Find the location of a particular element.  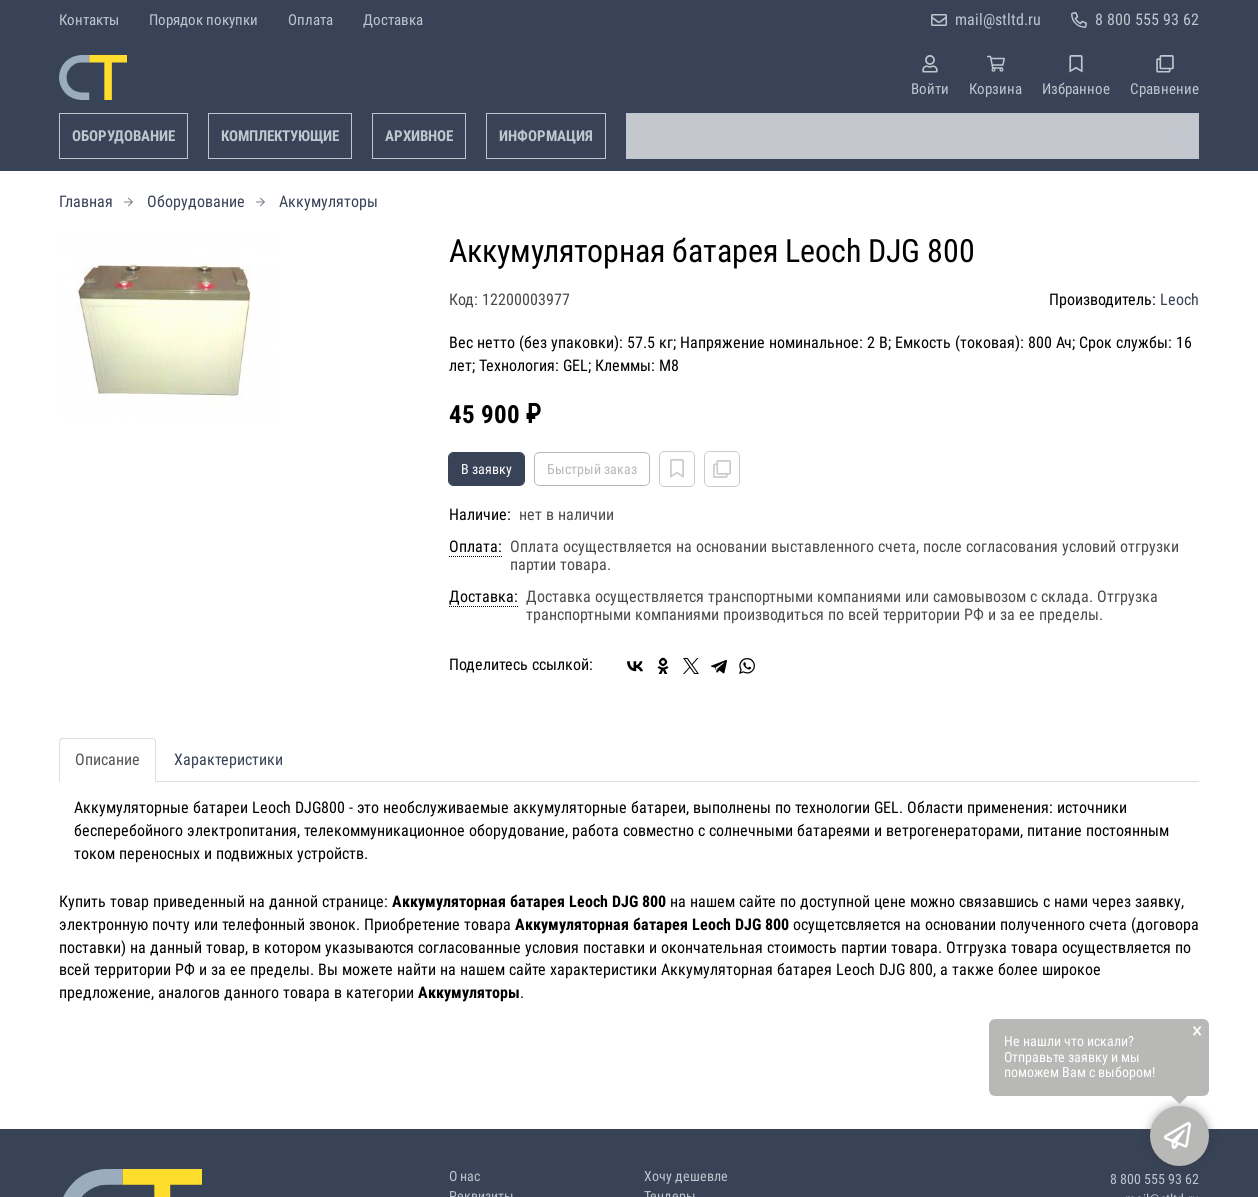

Оборудование is located at coordinates (123, 136).